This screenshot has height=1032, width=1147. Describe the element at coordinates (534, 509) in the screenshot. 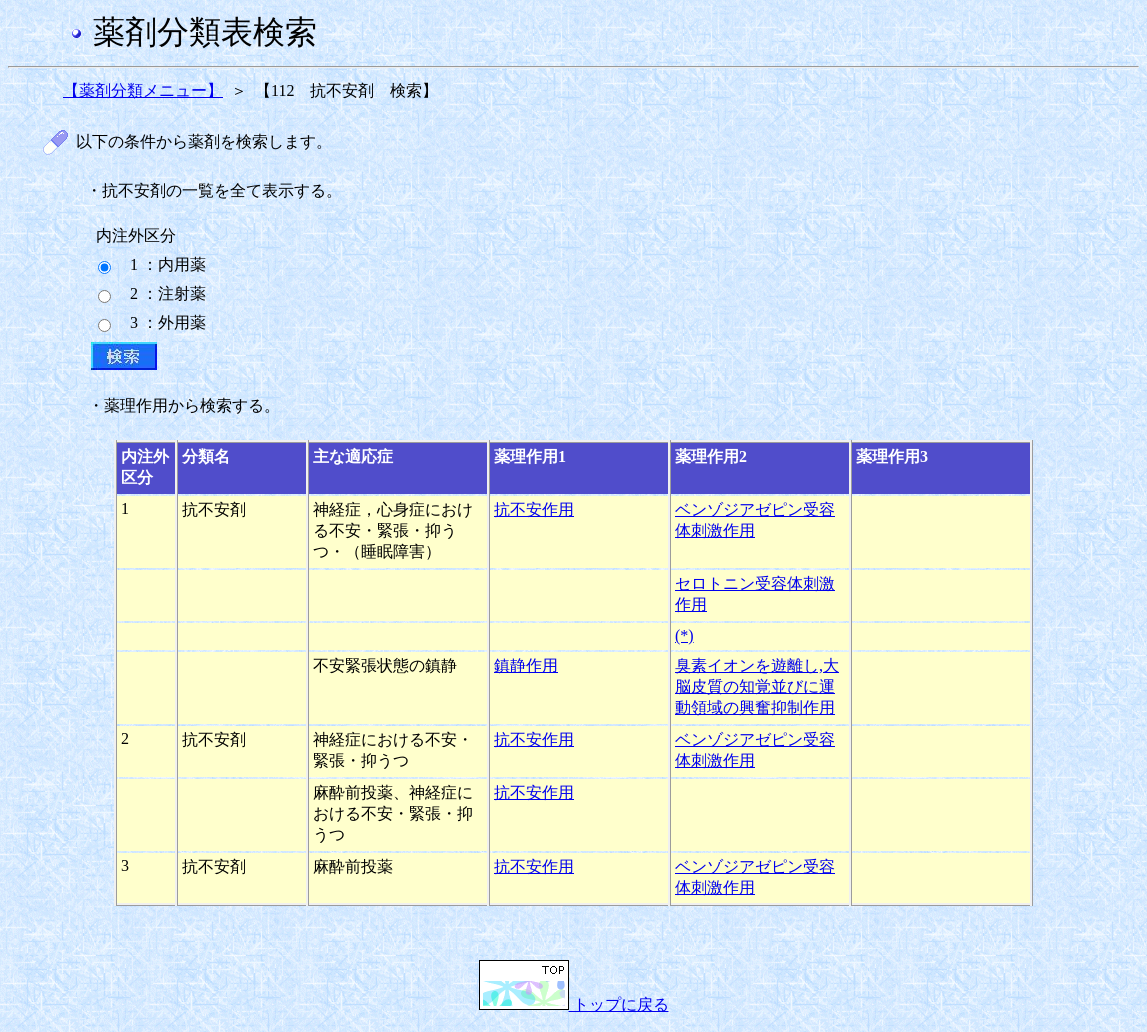

I see `抗不安作用` at that location.